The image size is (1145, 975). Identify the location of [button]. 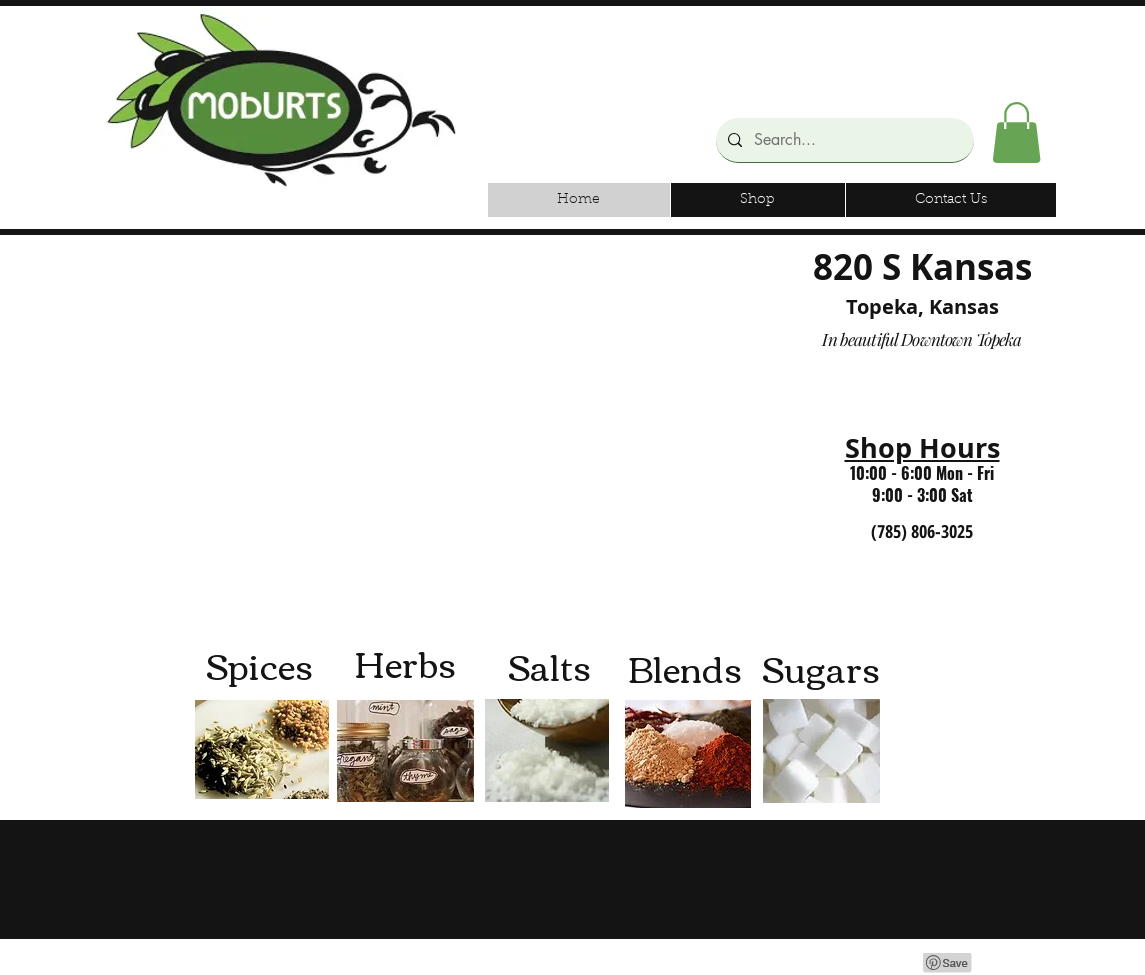
(1016, 132).